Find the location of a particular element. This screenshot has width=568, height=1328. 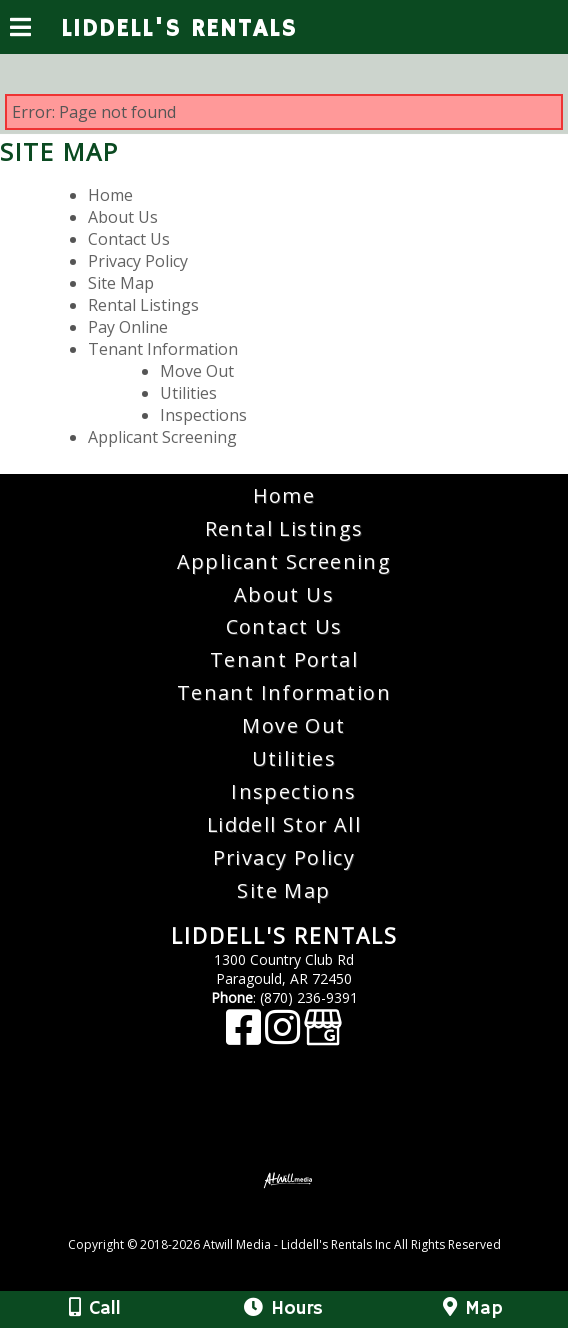

[Atwill Media] is located at coordinates (302, 1222).